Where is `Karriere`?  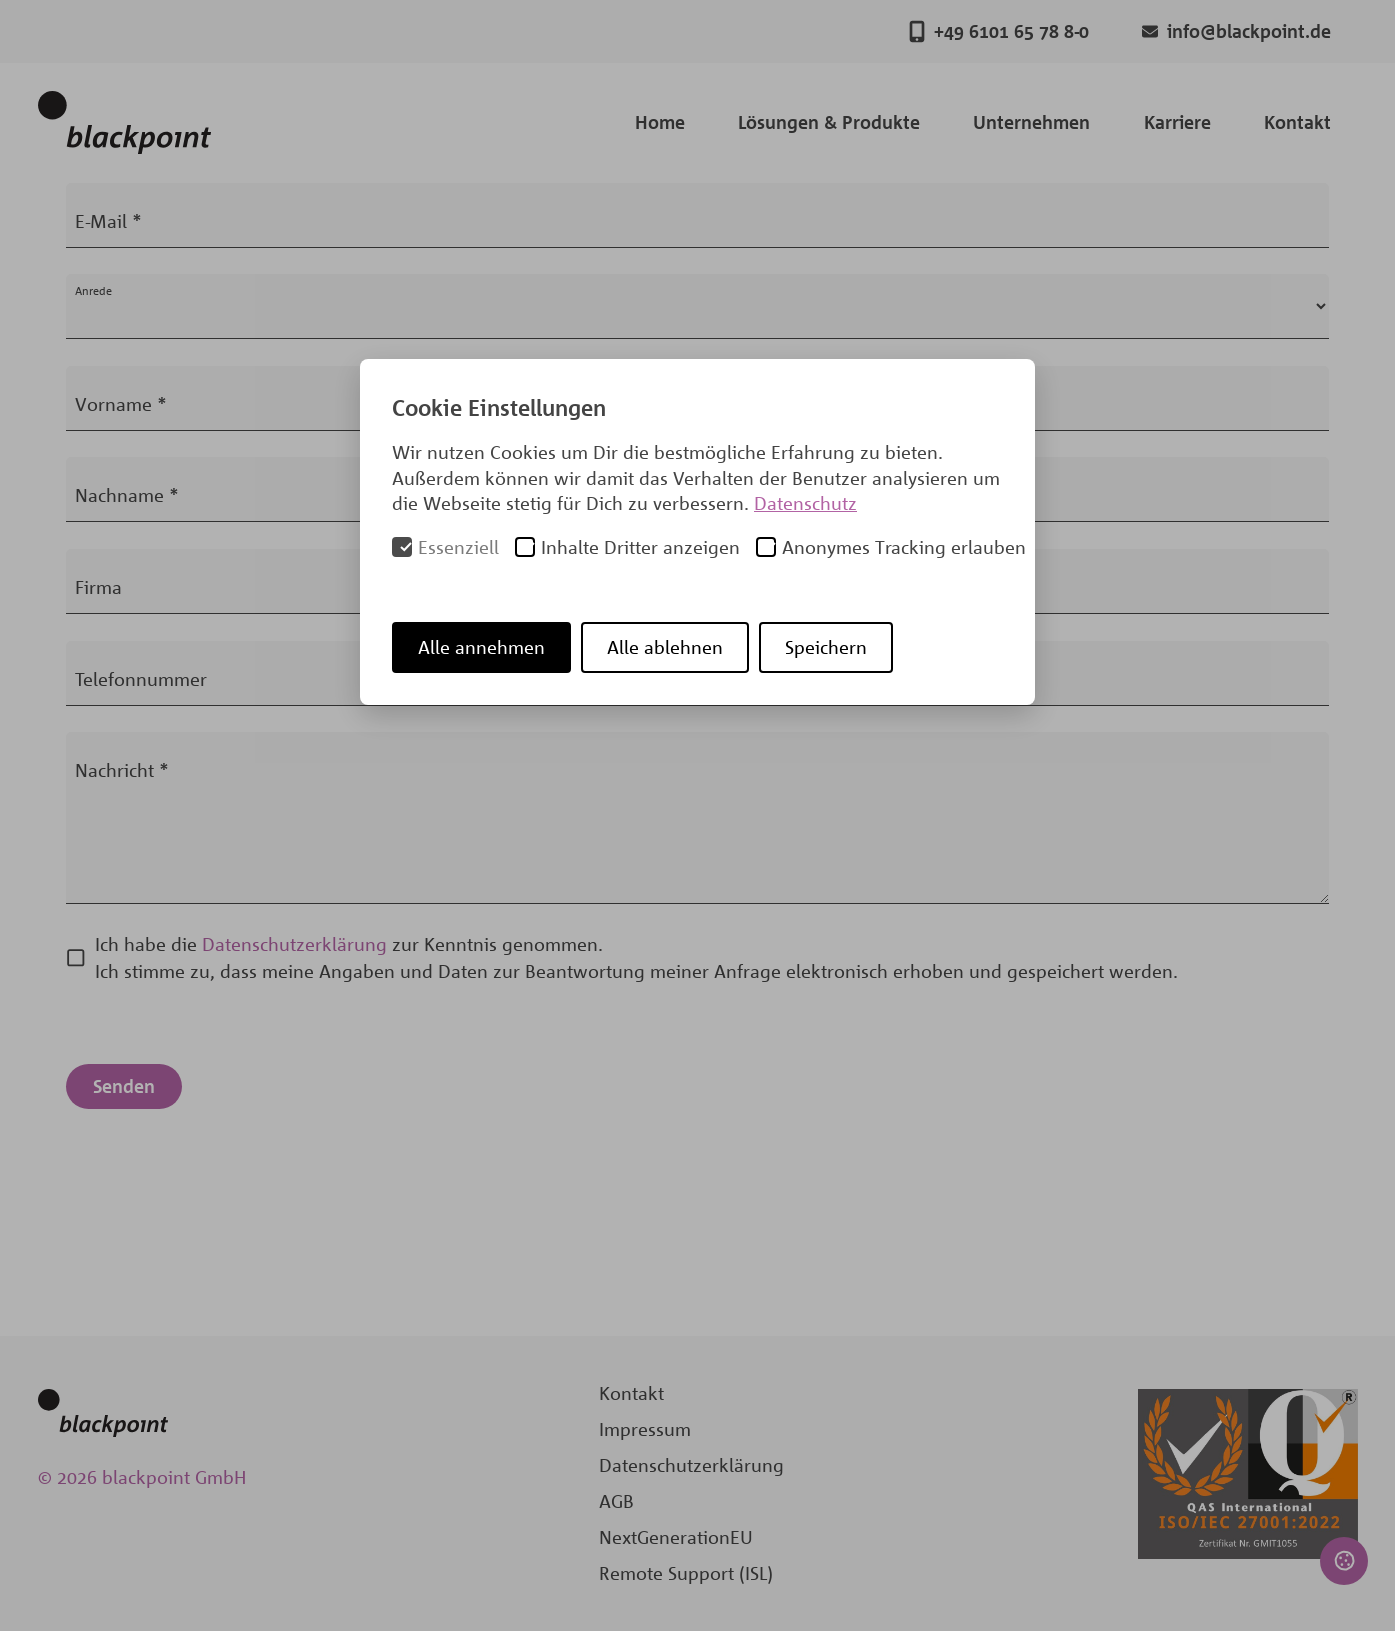 Karriere is located at coordinates (1177, 122).